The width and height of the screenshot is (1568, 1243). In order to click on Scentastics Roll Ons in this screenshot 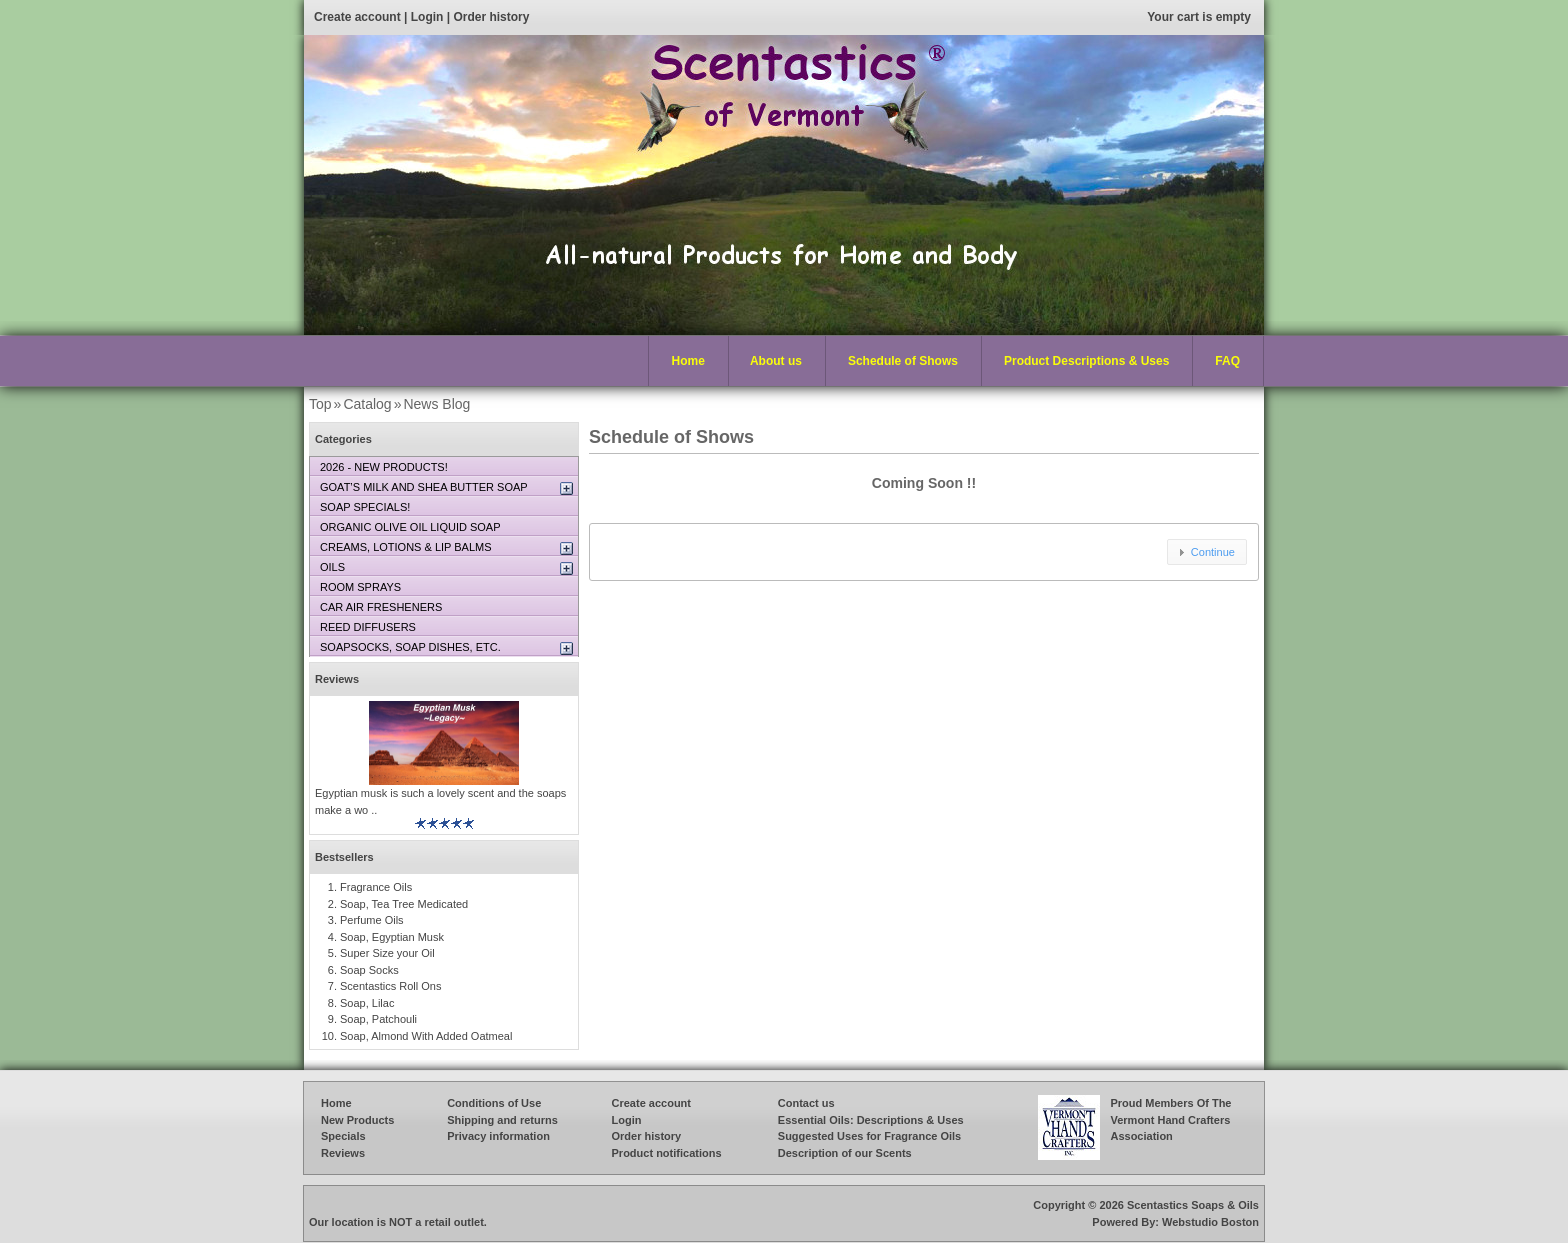, I will do `click(390, 986)`.